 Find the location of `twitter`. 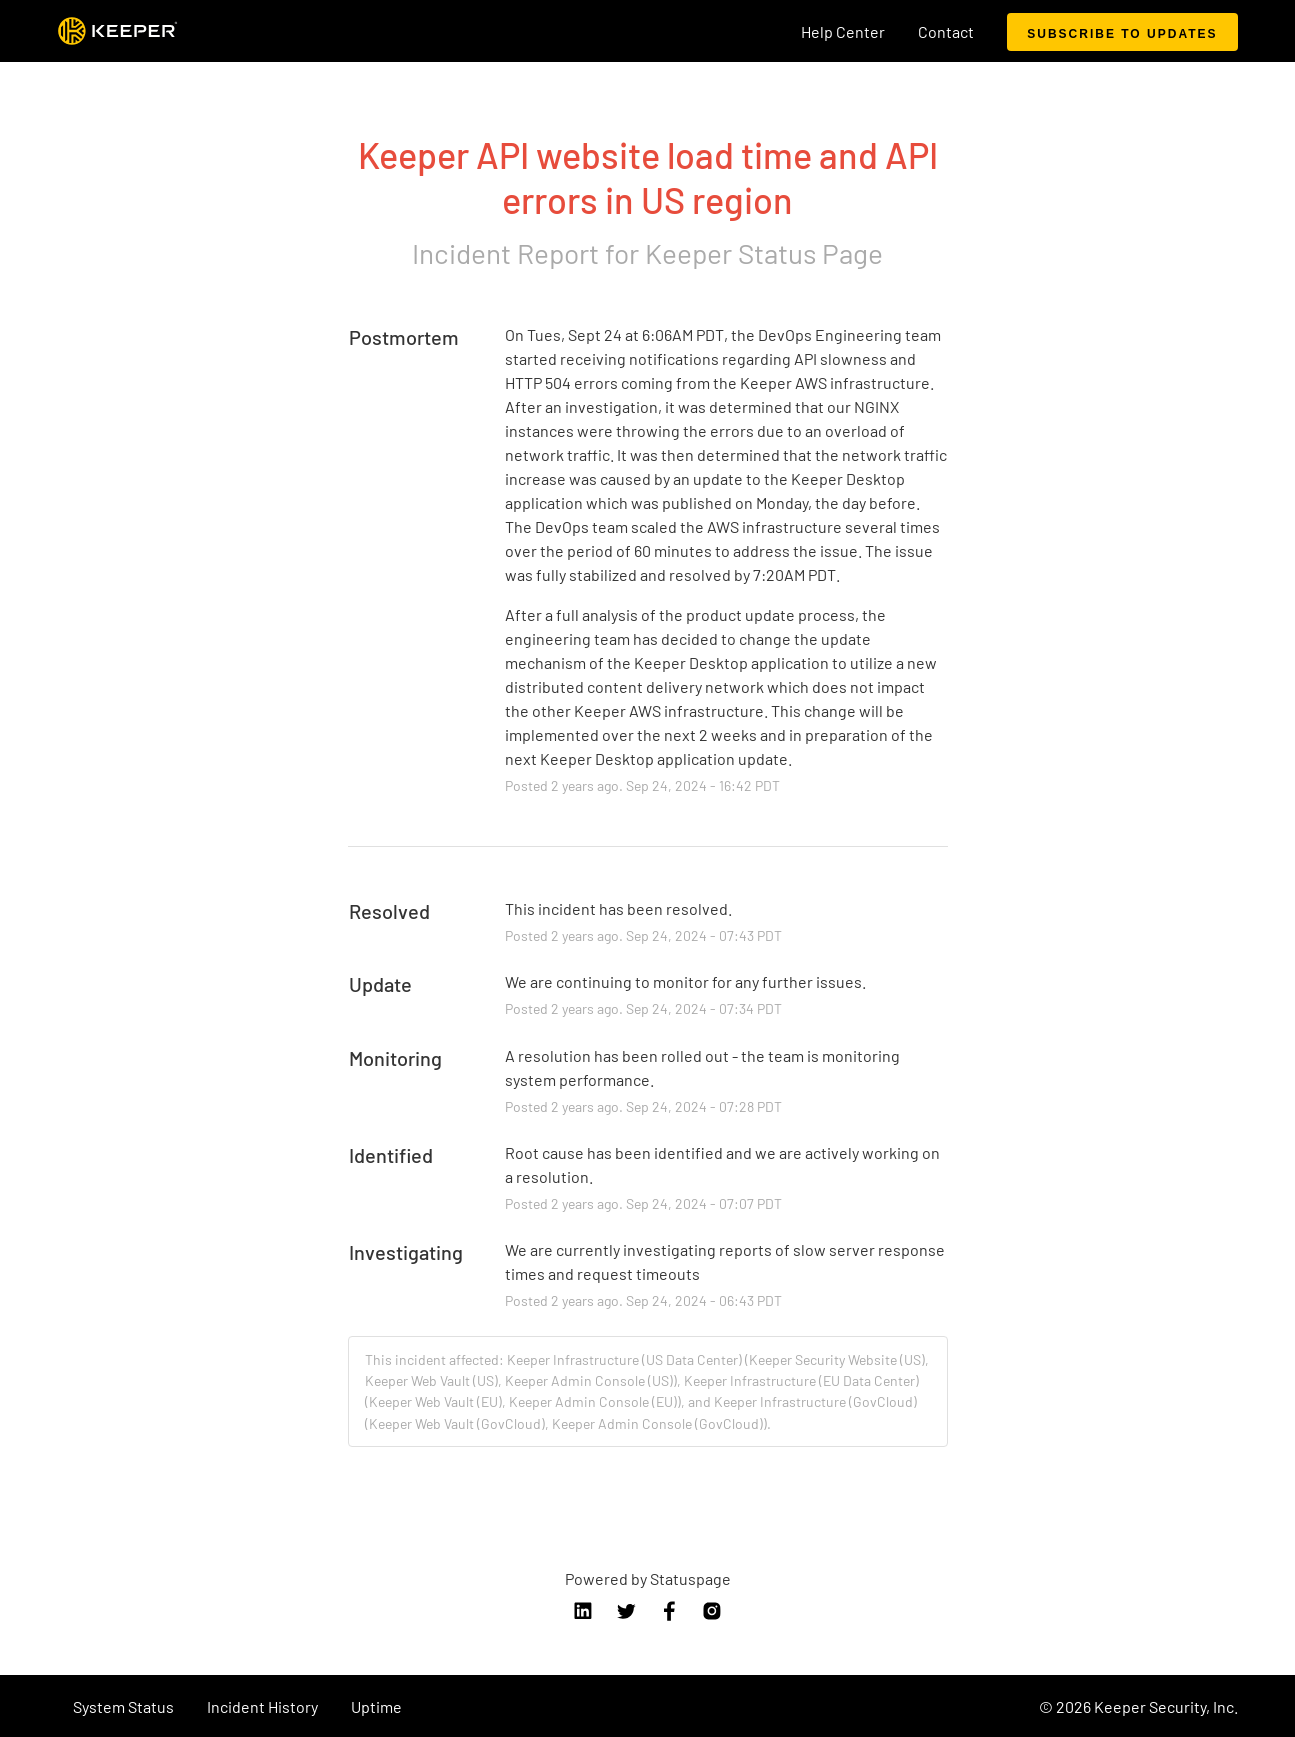

twitter is located at coordinates (626, 1611).